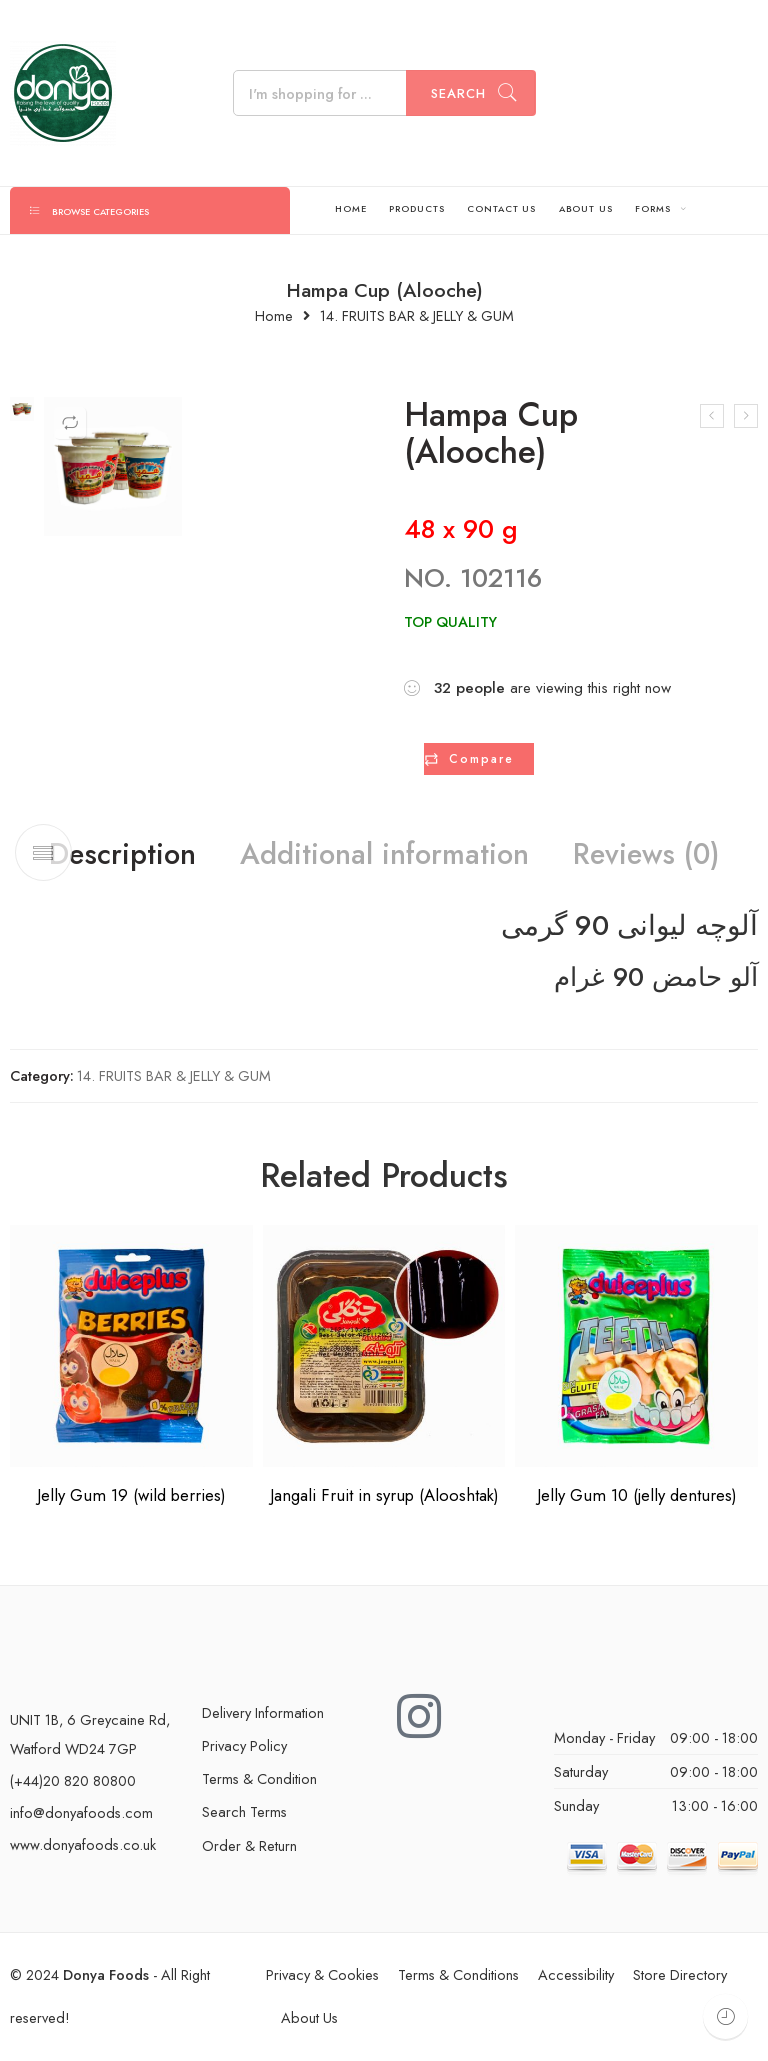 Image resolution: width=768 pixels, height=2061 pixels. What do you see at coordinates (501, 208) in the screenshot?
I see `CONTACT US` at bounding box center [501, 208].